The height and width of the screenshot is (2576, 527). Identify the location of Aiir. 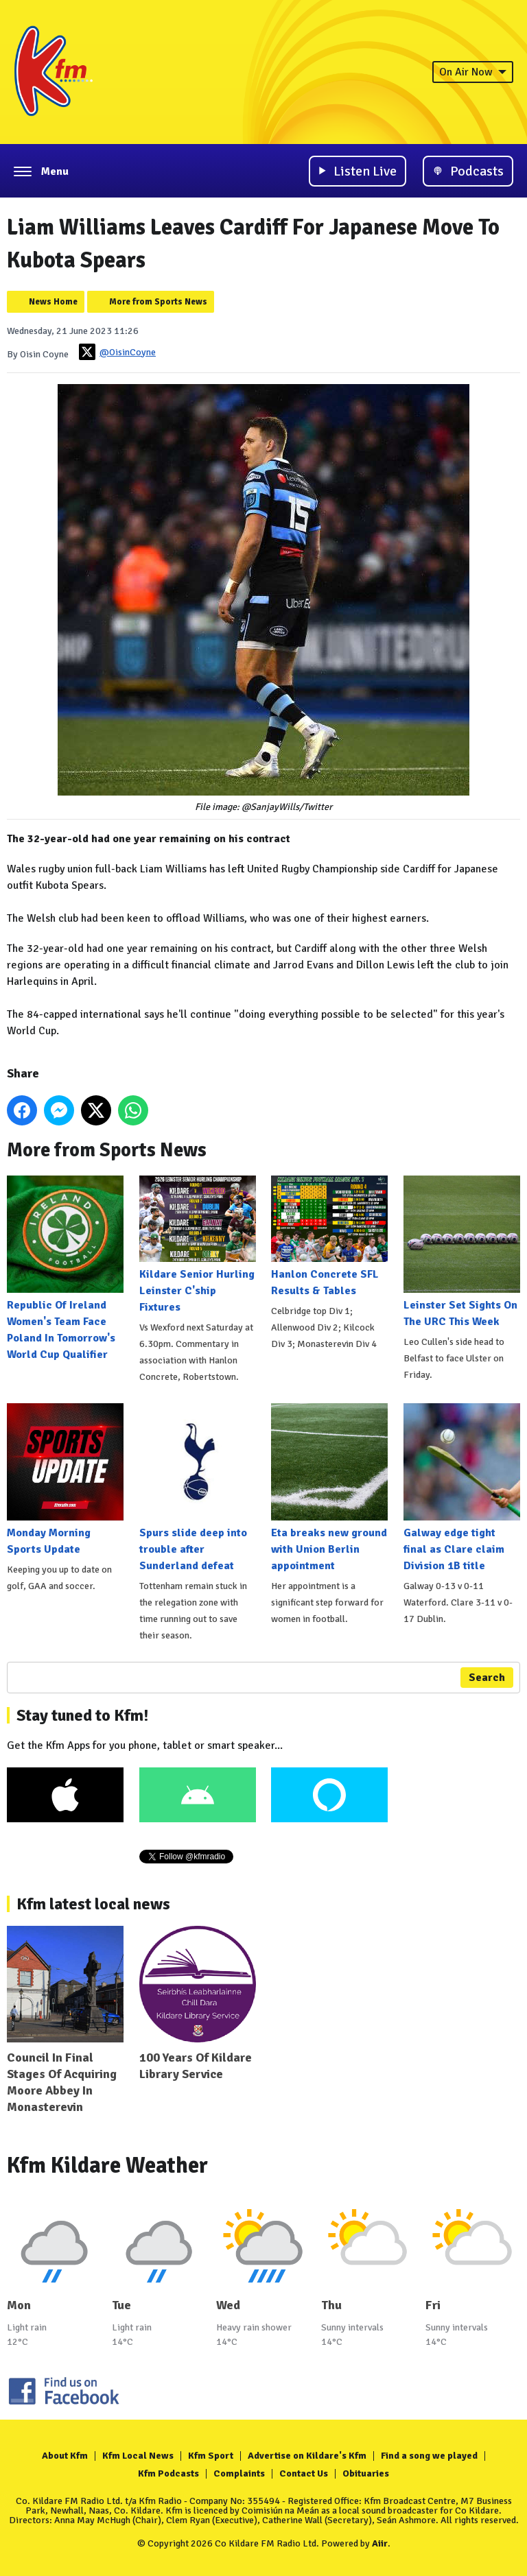
(380, 2543).